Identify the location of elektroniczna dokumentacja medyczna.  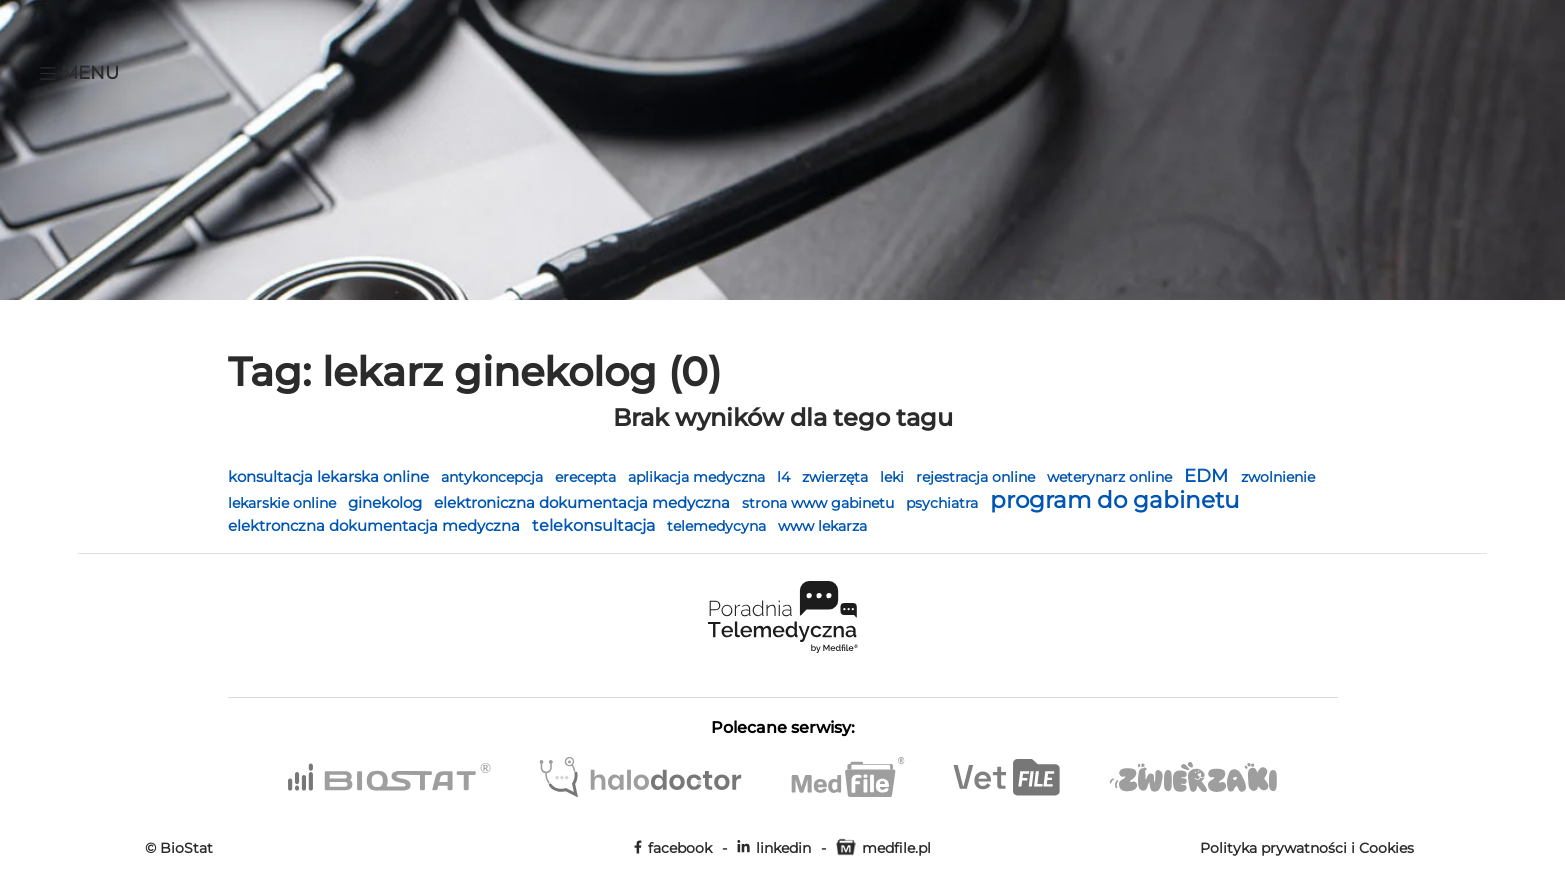
(584, 502).